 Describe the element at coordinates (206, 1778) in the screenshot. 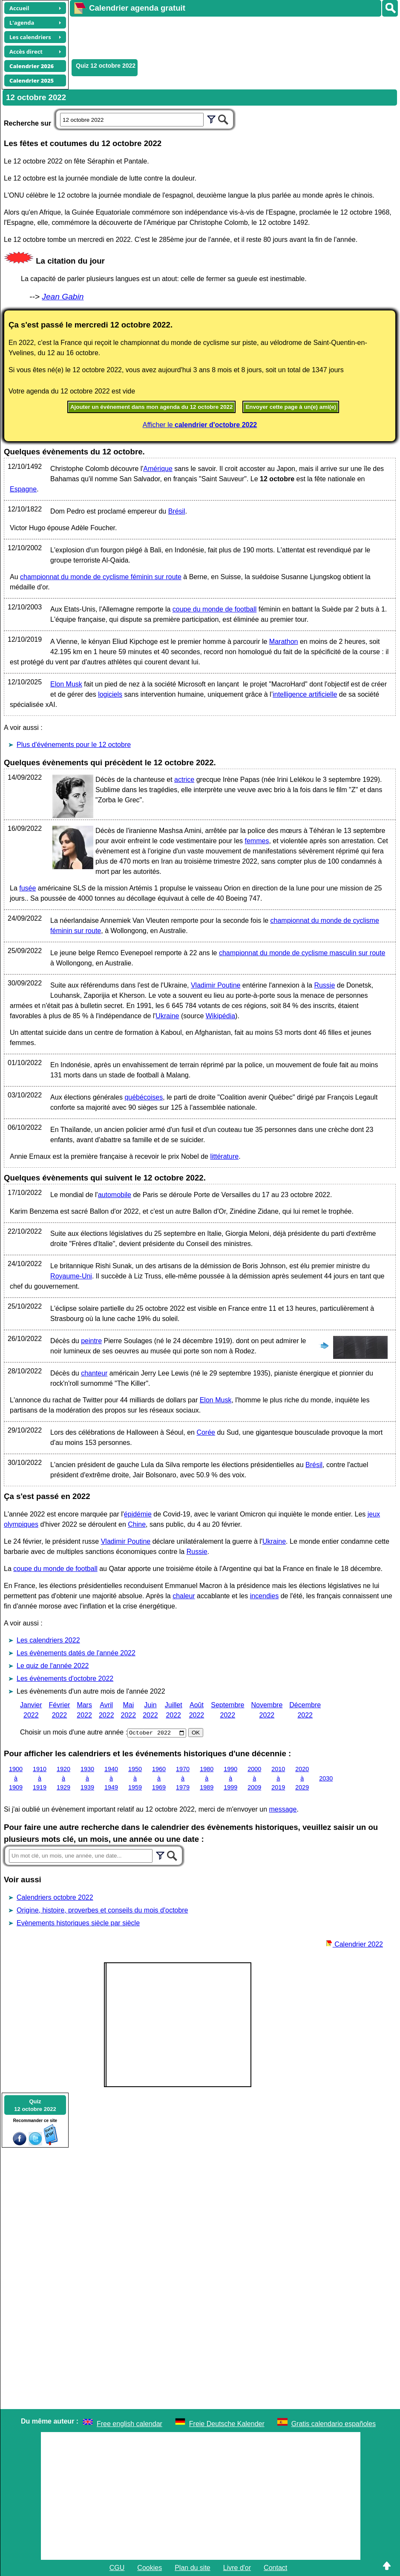

I see `1980 à 1989` at that location.